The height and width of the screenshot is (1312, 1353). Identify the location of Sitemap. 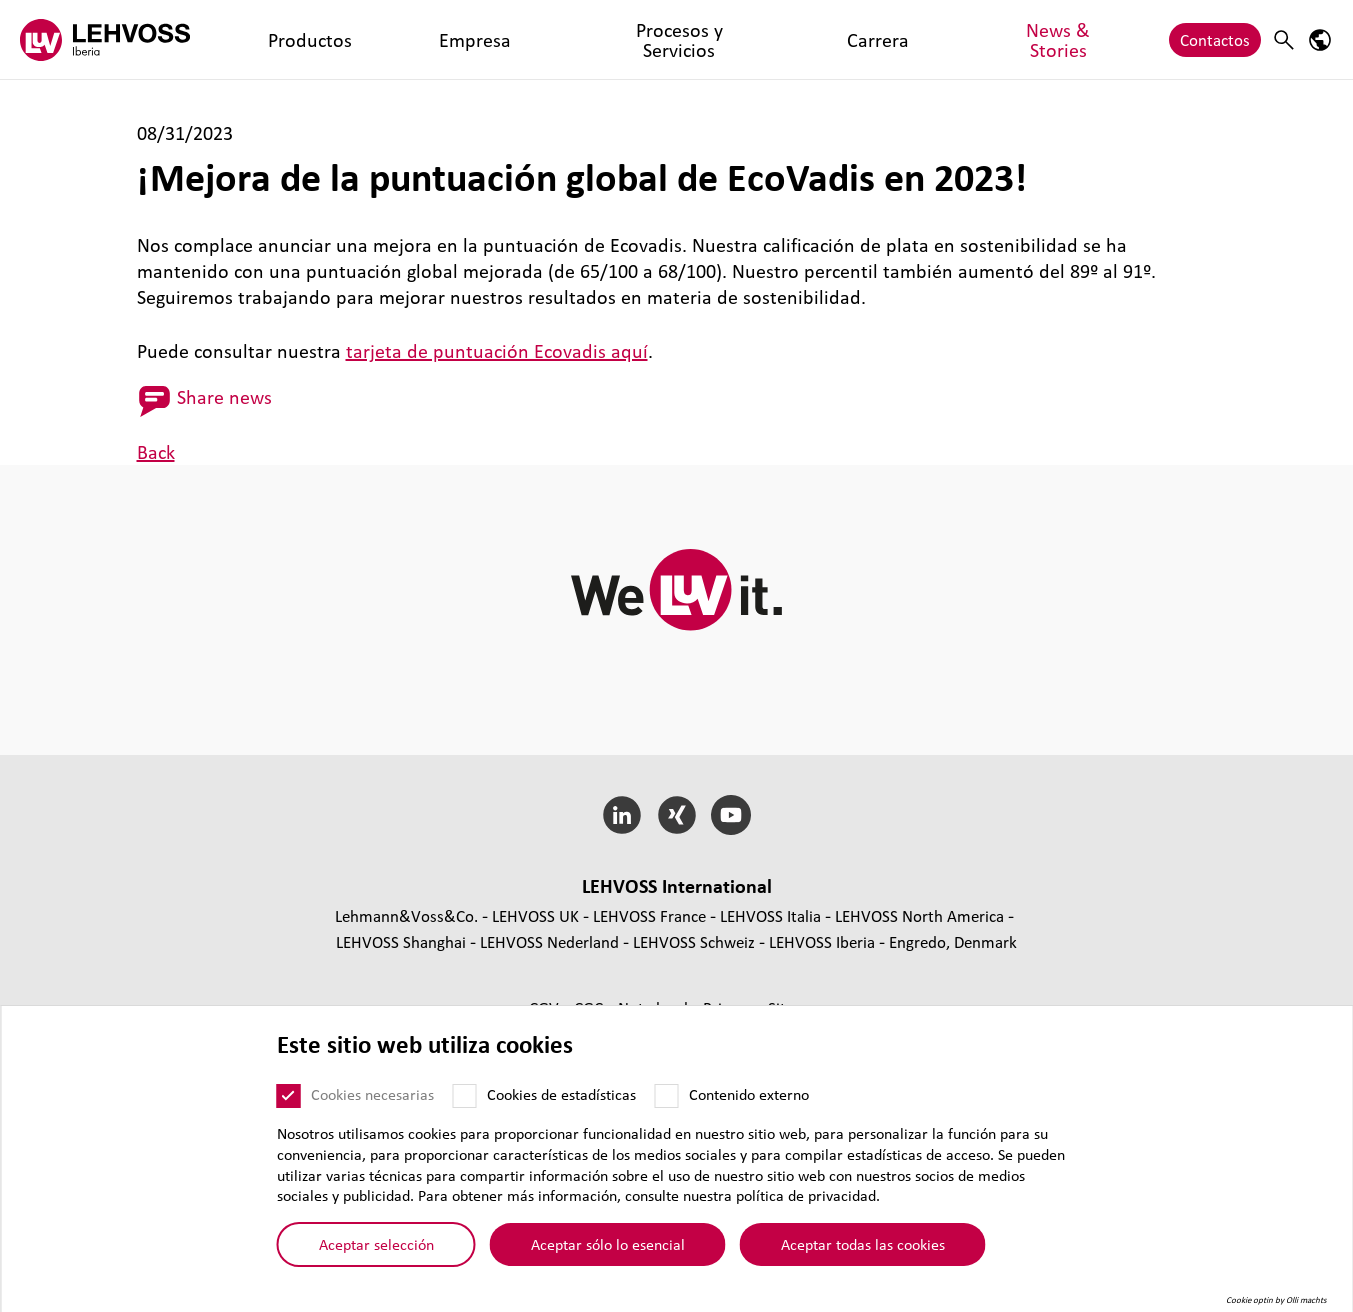
(796, 1007).